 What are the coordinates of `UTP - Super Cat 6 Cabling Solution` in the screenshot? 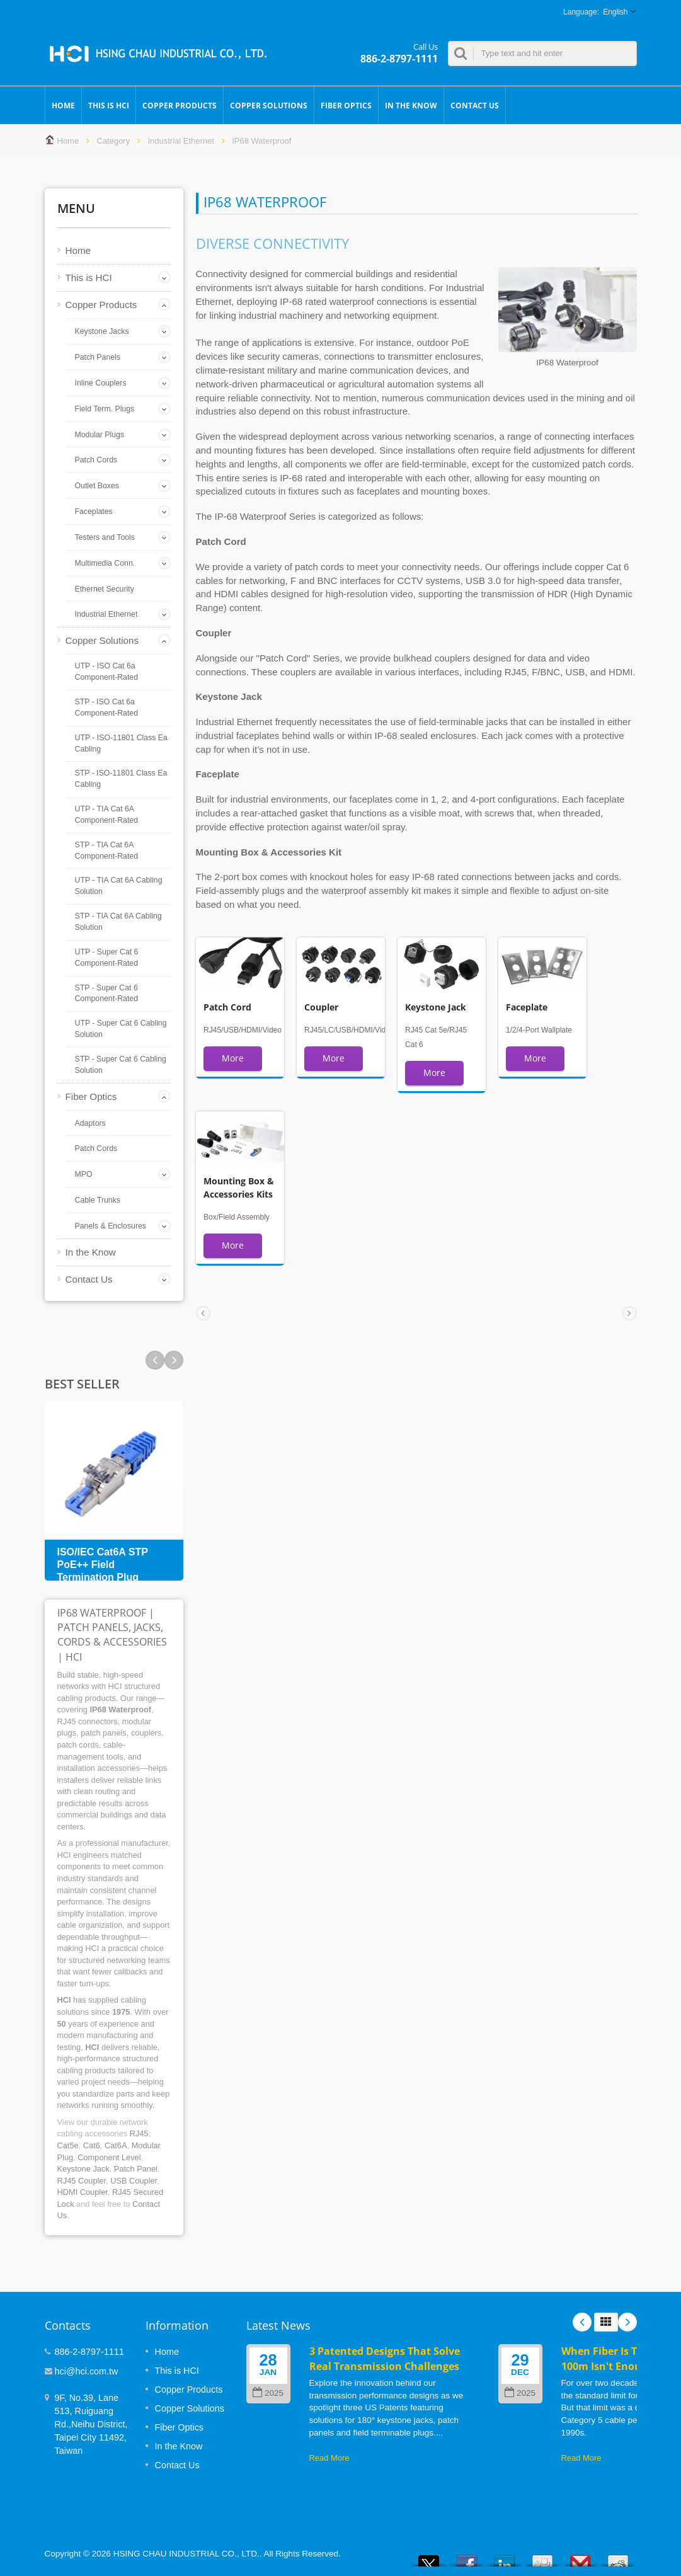 It's located at (121, 1029).